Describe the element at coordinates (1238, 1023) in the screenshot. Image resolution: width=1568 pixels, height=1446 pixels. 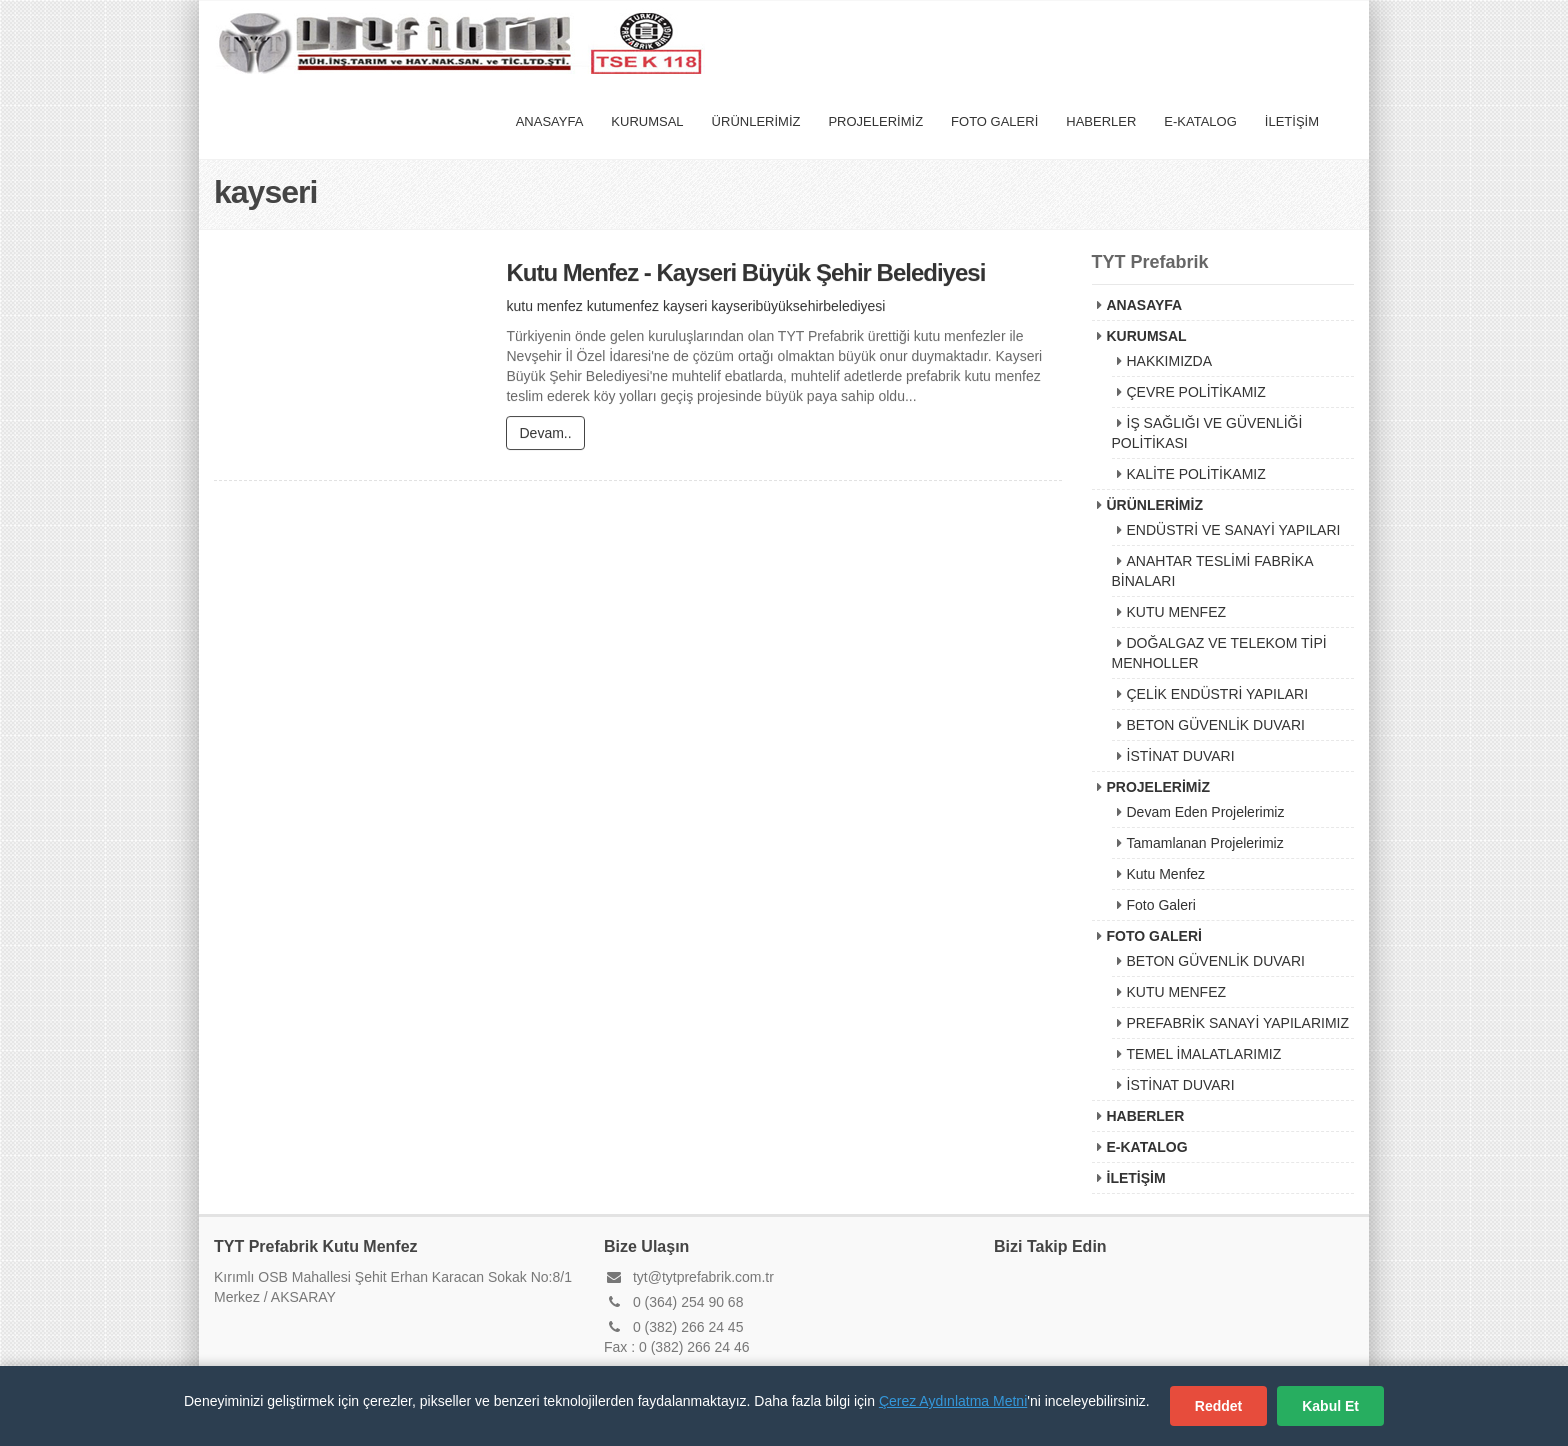
I see `PREFABRİK SANAYİ YAPILARIMIZ` at that location.